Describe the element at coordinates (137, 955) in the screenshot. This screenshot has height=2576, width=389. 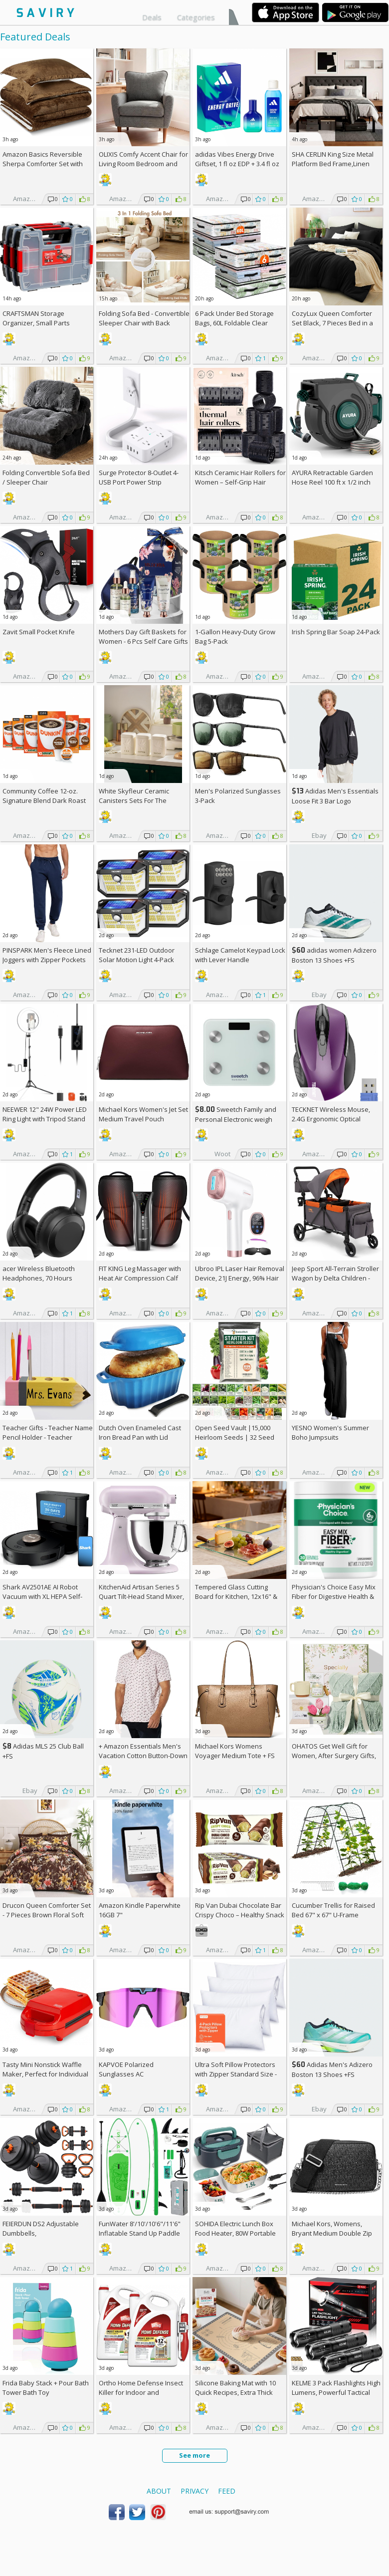
I see `Tecknet 231-LED Outdoor Solar Motion Light 4-Pack` at that location.